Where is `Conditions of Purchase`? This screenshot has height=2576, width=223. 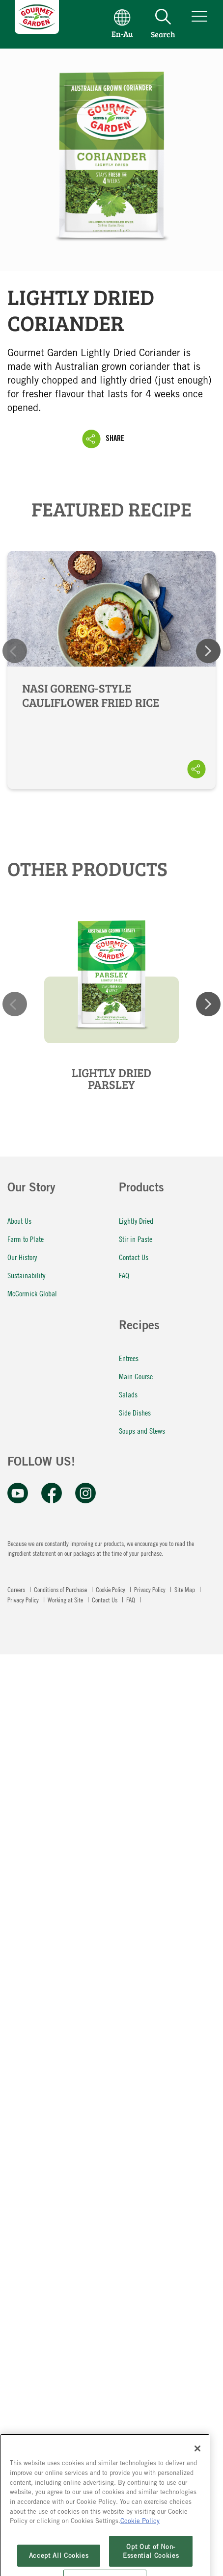 Conditions of Purchase is located at coordinates (61, 1589).